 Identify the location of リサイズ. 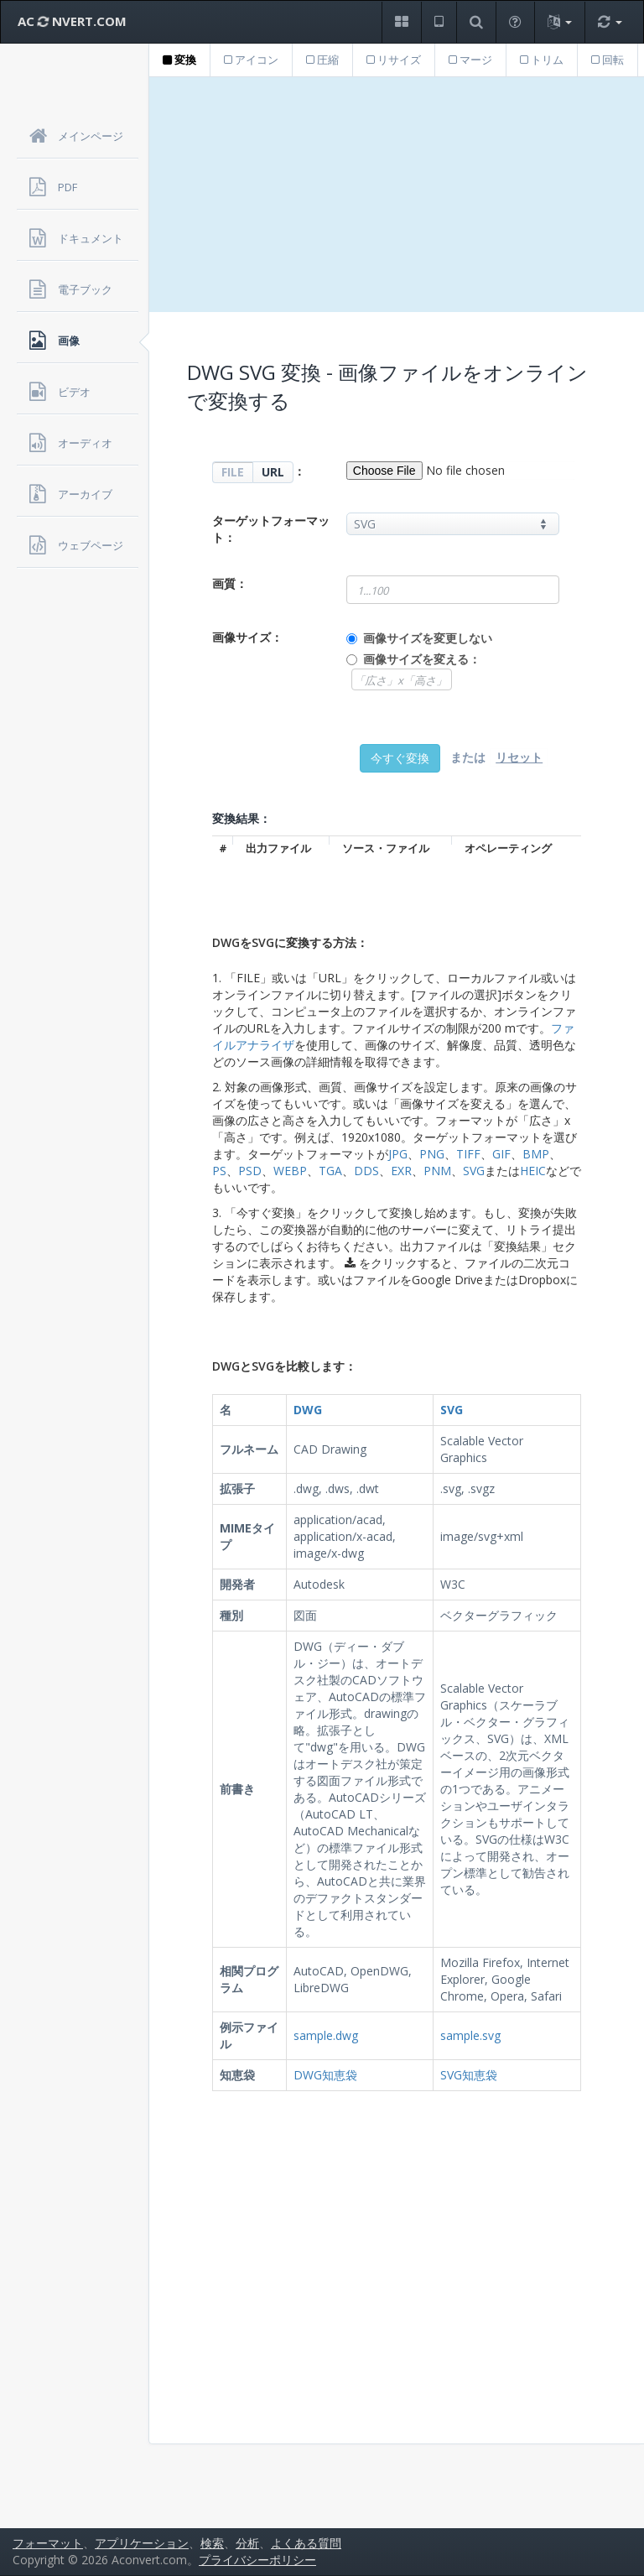
(393, 59).